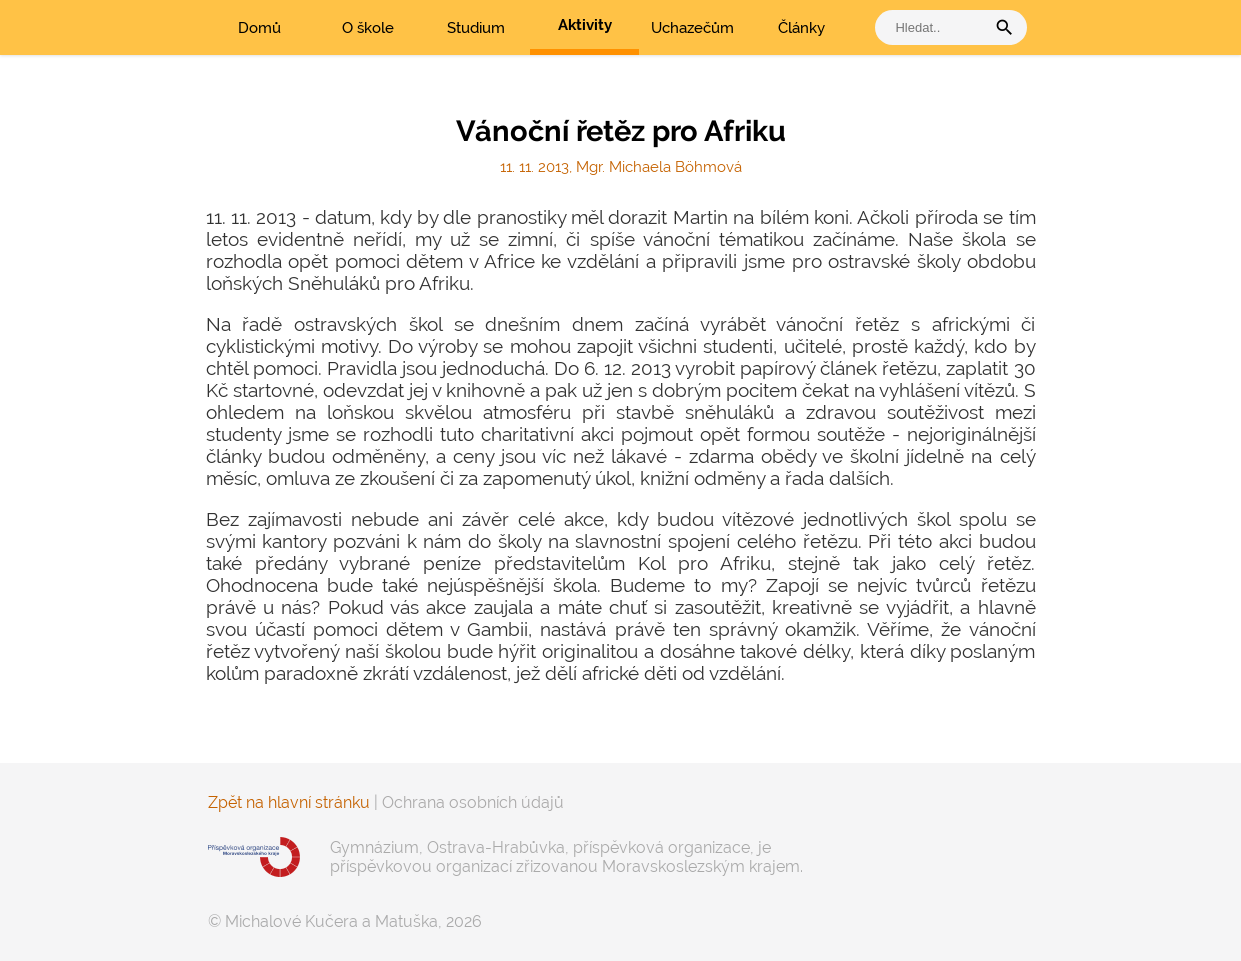 The height and width of the screenshot is (961, 1241). Describe the element at coordinates (935, 27) in the screenshot. I see `[vyhledat]` at that location.